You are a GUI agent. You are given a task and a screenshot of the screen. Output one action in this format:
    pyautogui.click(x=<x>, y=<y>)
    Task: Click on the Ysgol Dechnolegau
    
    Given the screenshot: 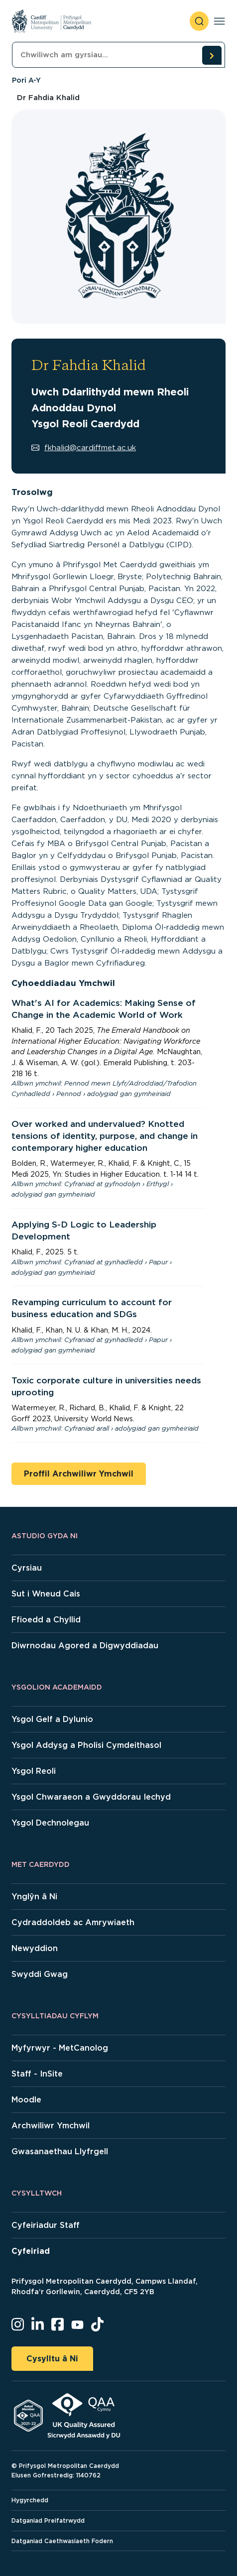 What is the action you would take?
    pyautogui.click(x=50, y=1823)
    